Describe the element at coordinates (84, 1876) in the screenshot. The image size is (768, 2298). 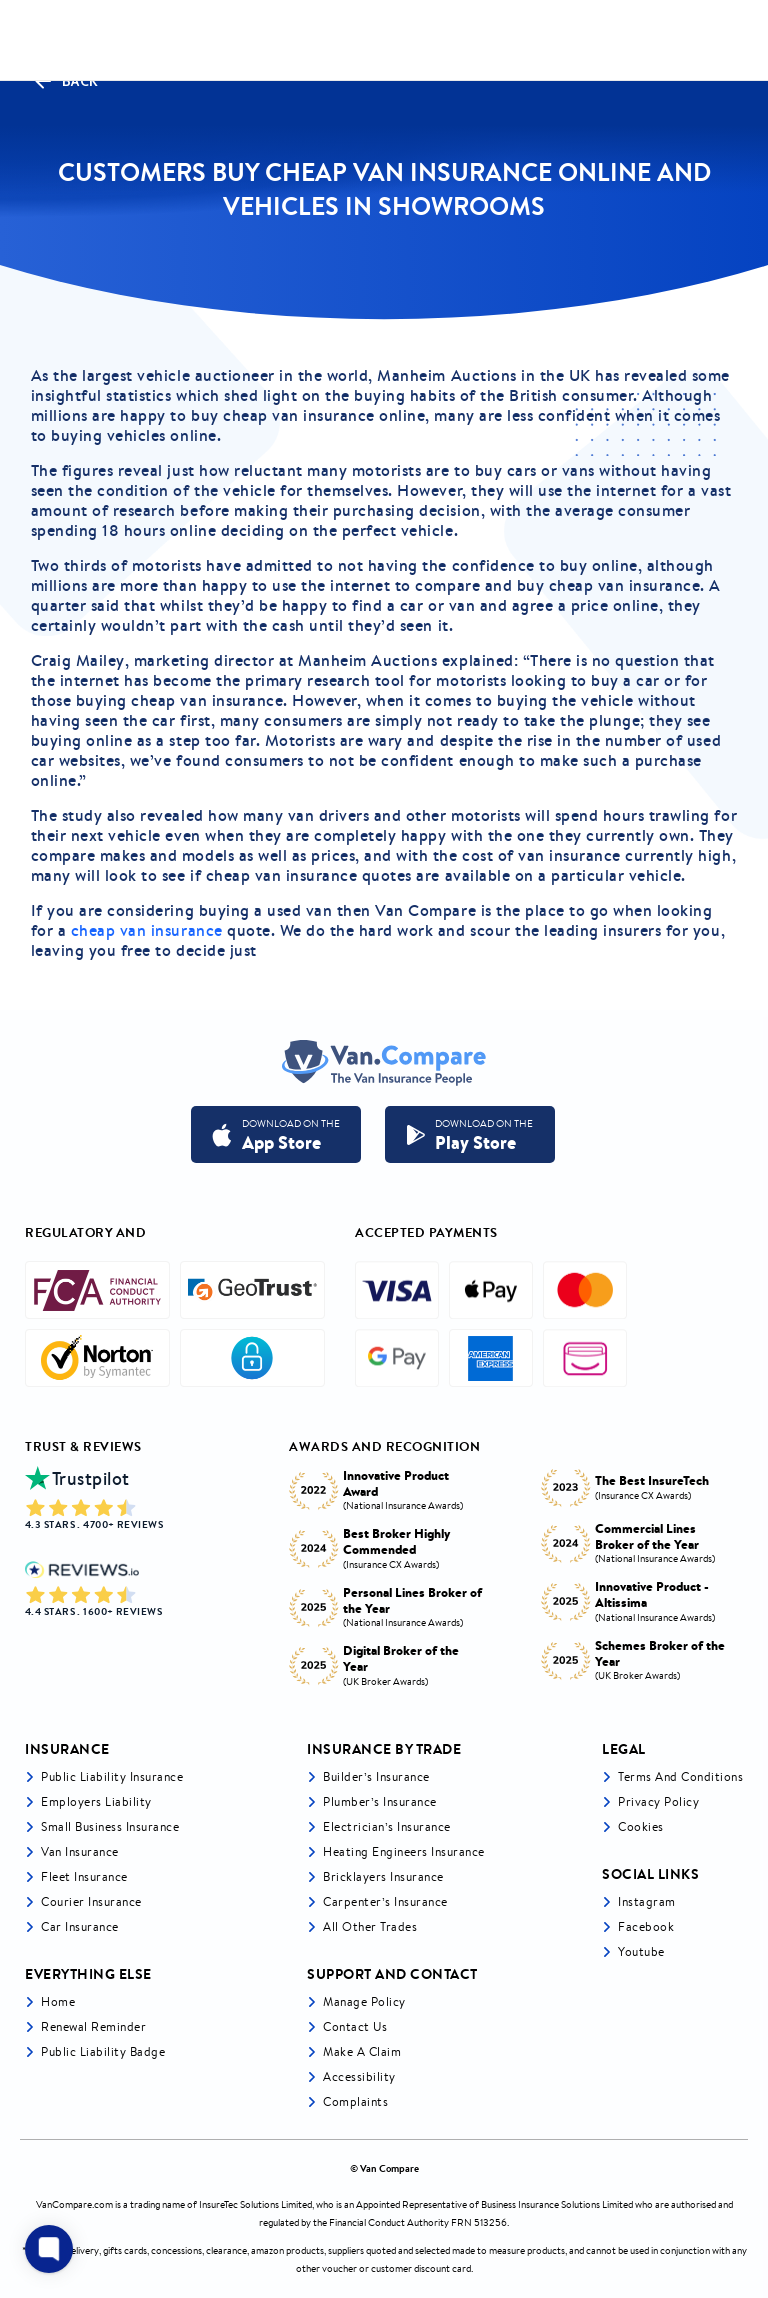
I see `Fleet Insurance` at that location.